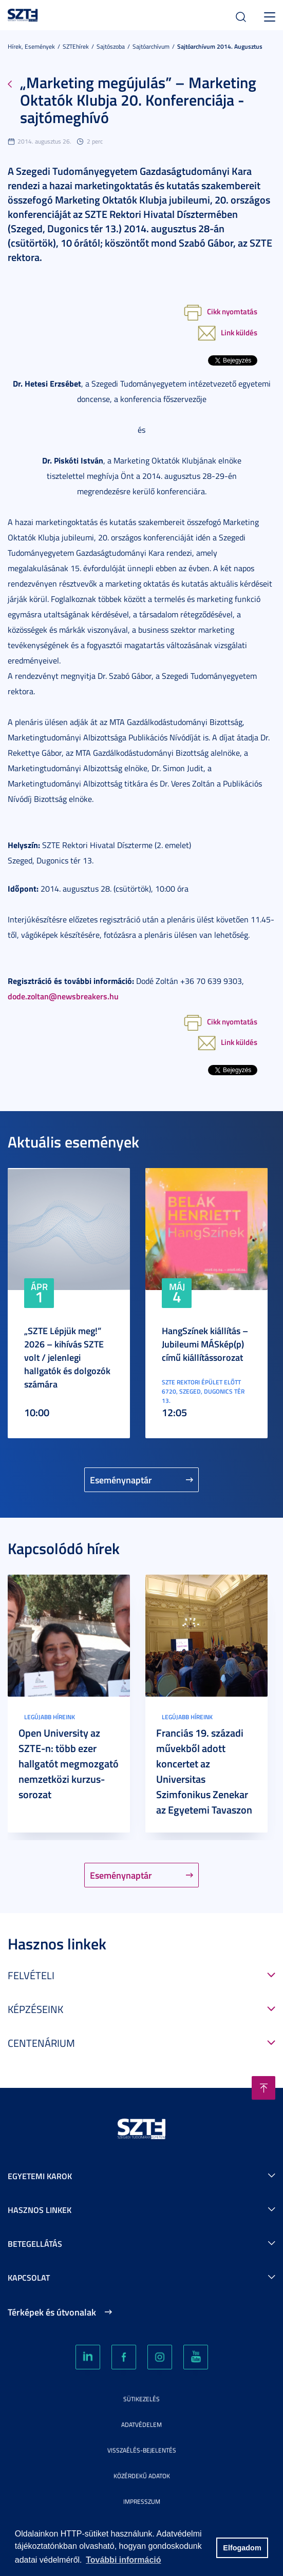 The height and width of the screenshot is (2576, 283). What do you see at coordinates (151, 46) in the screenshot?
I see `Sajtóarchívum` at bounding box center [151, 46].